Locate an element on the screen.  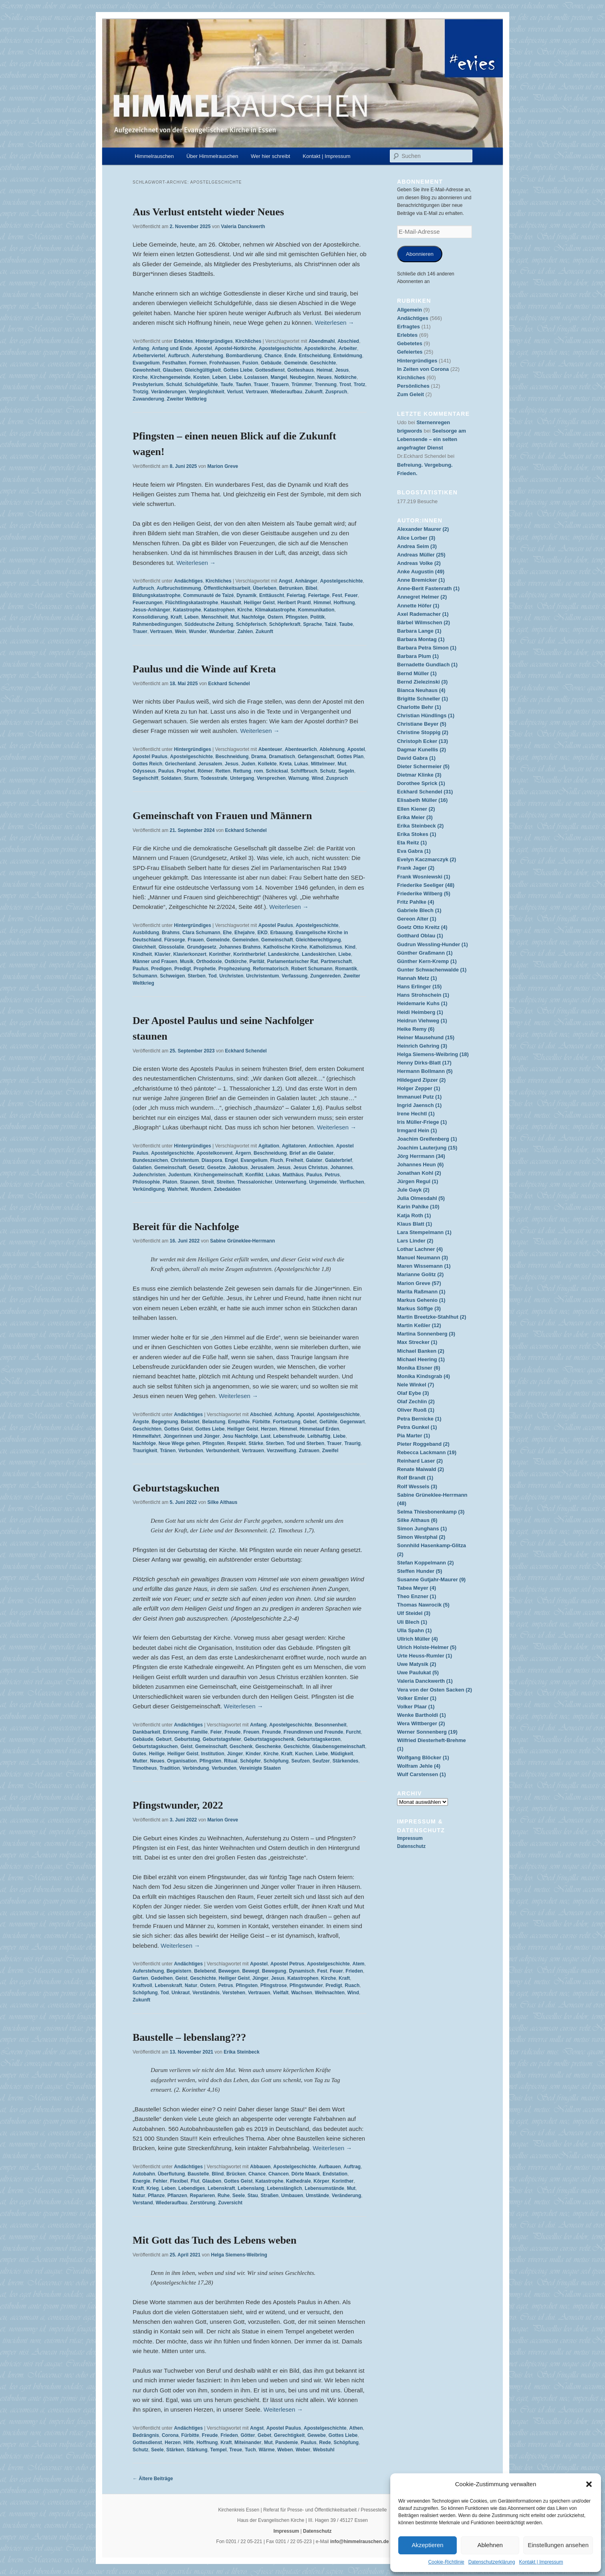
Himmelrauschen is located at coordinates (154, 156).